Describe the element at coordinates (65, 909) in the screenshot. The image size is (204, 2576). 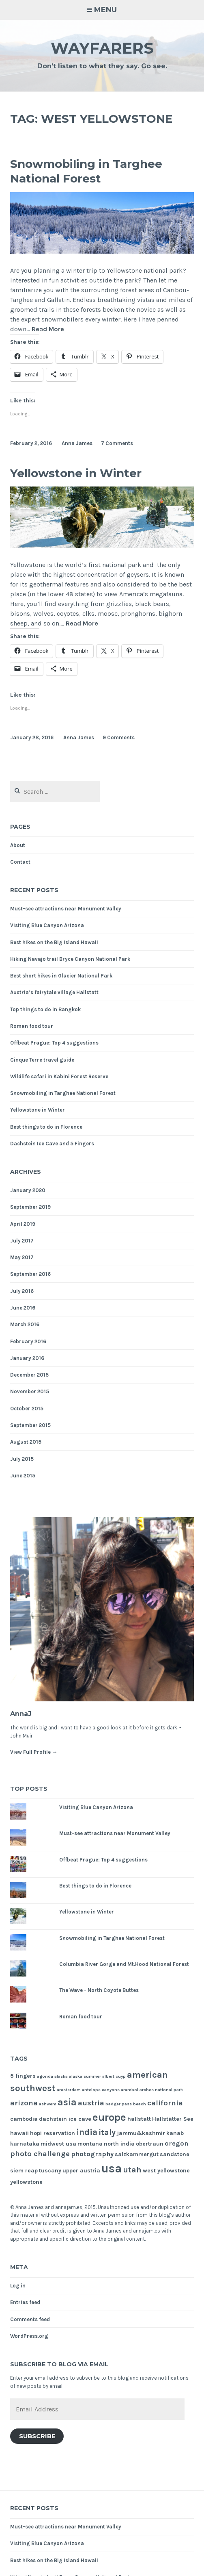
I see `Must-see attractions near Monument Valley` at that location.